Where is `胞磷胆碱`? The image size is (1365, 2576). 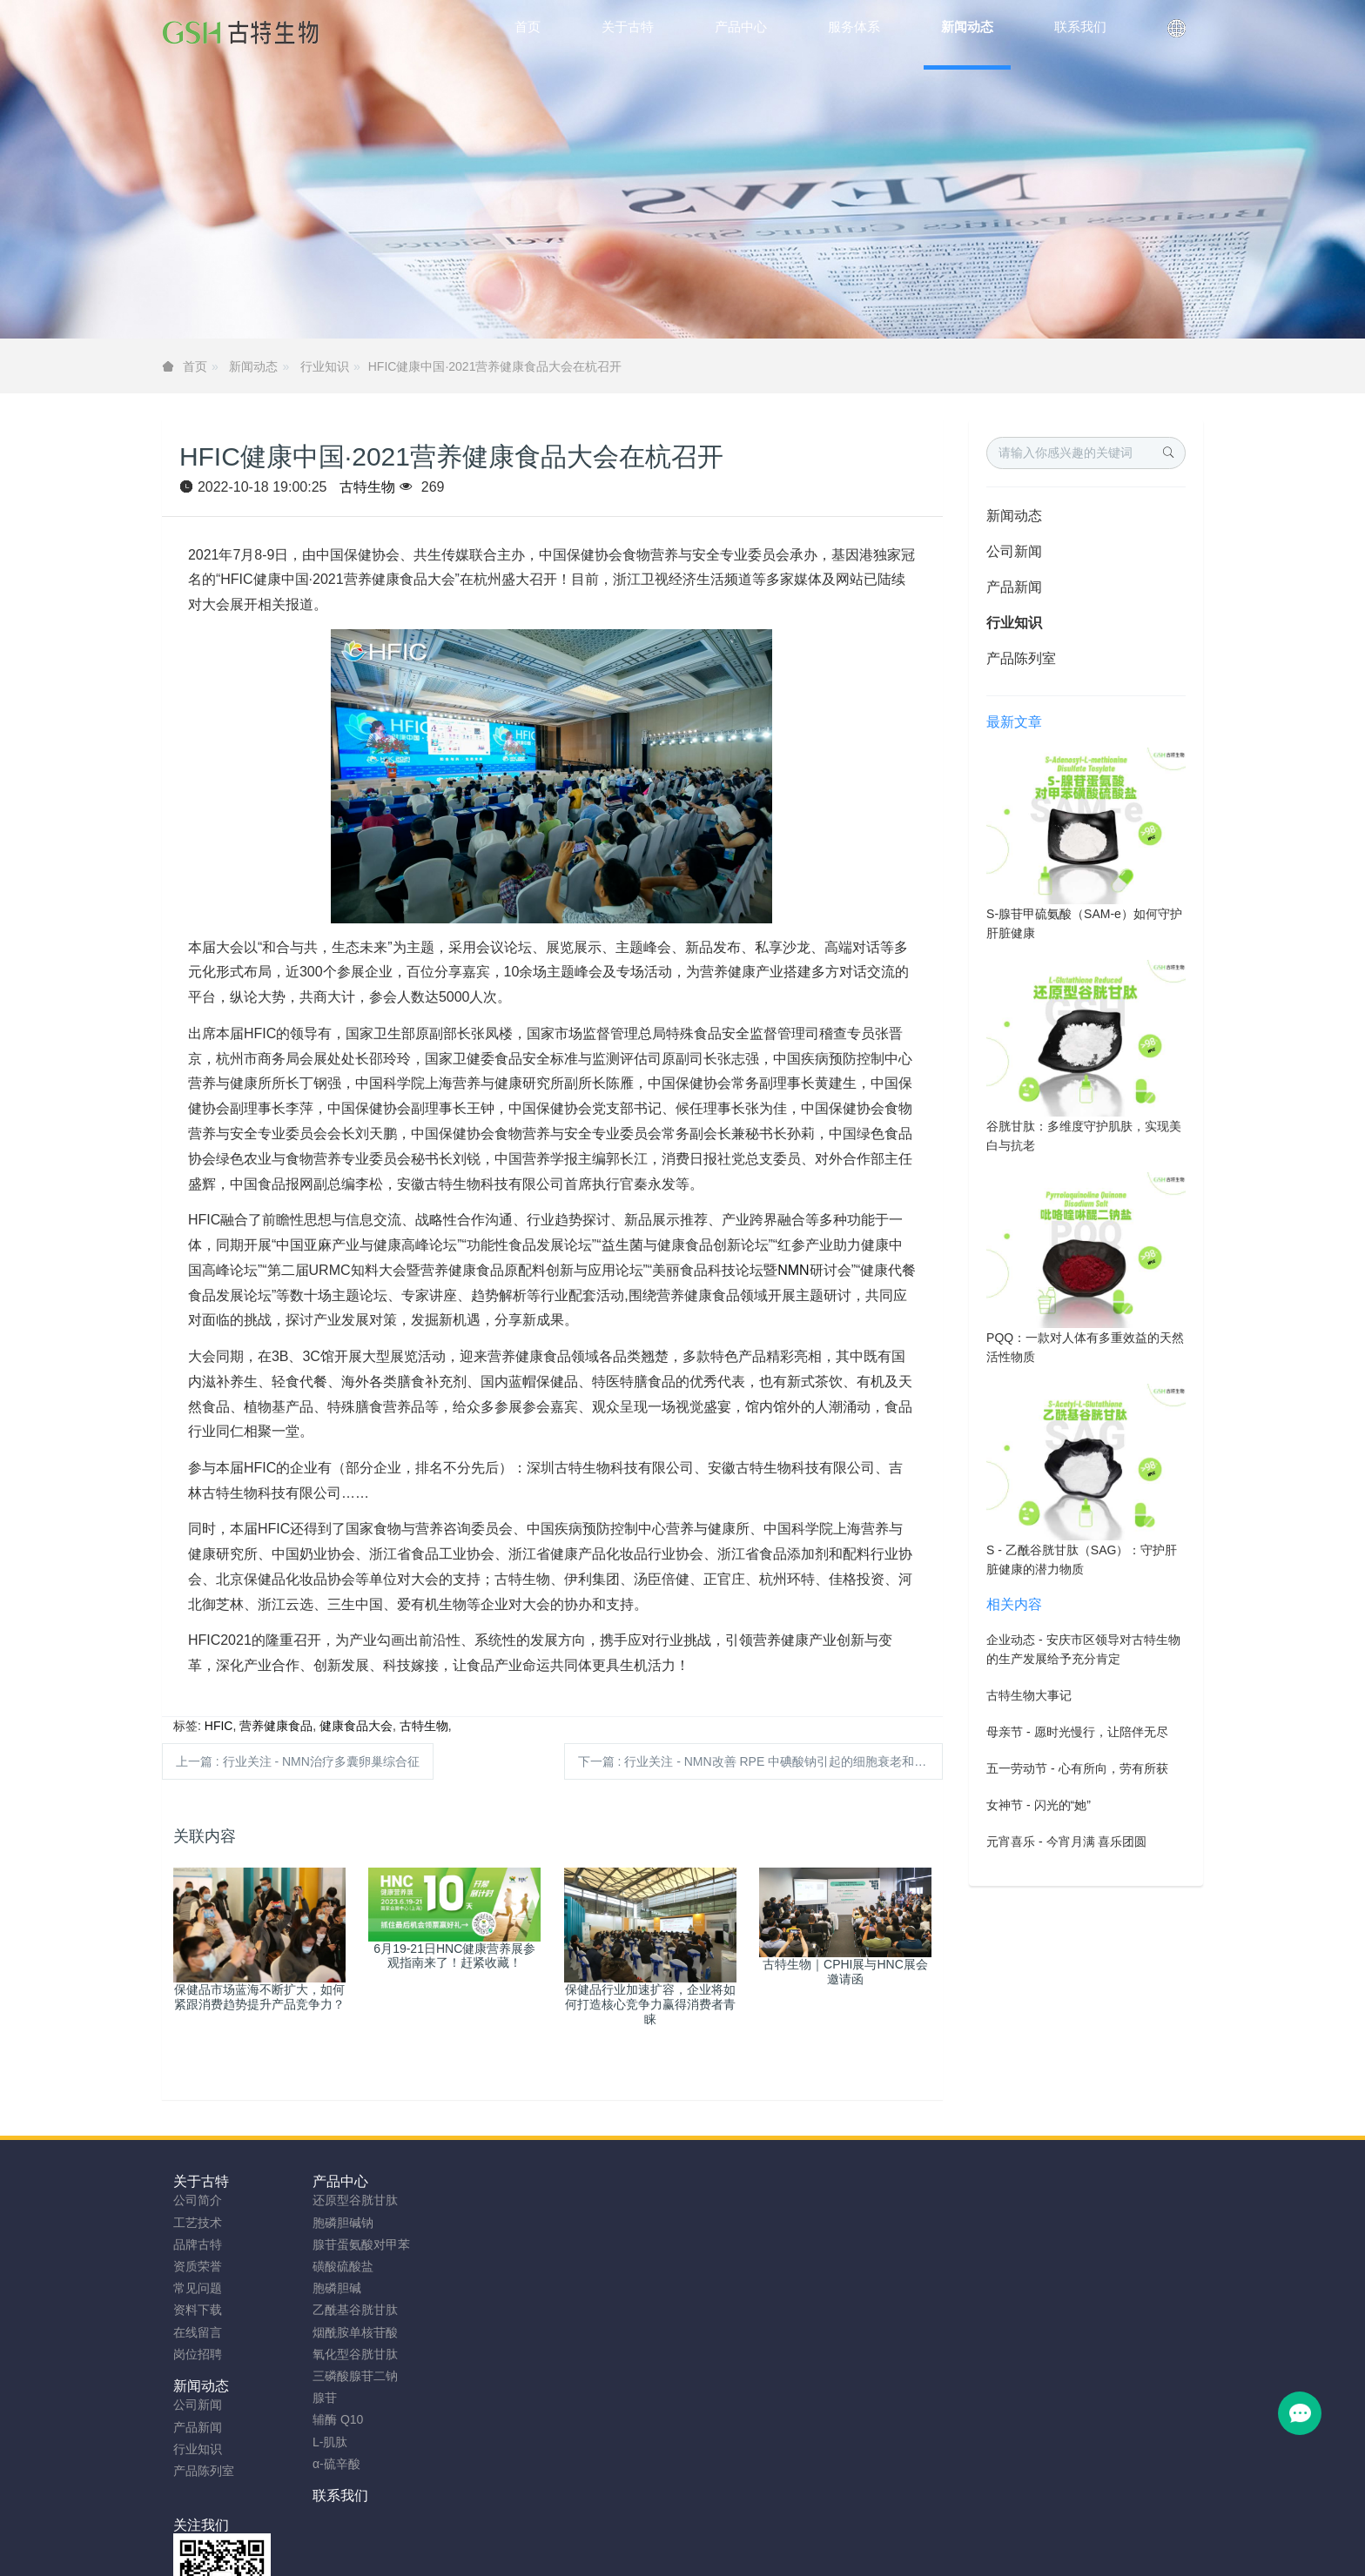 胞磷胆碱 is located at coordinates (328, 2288).